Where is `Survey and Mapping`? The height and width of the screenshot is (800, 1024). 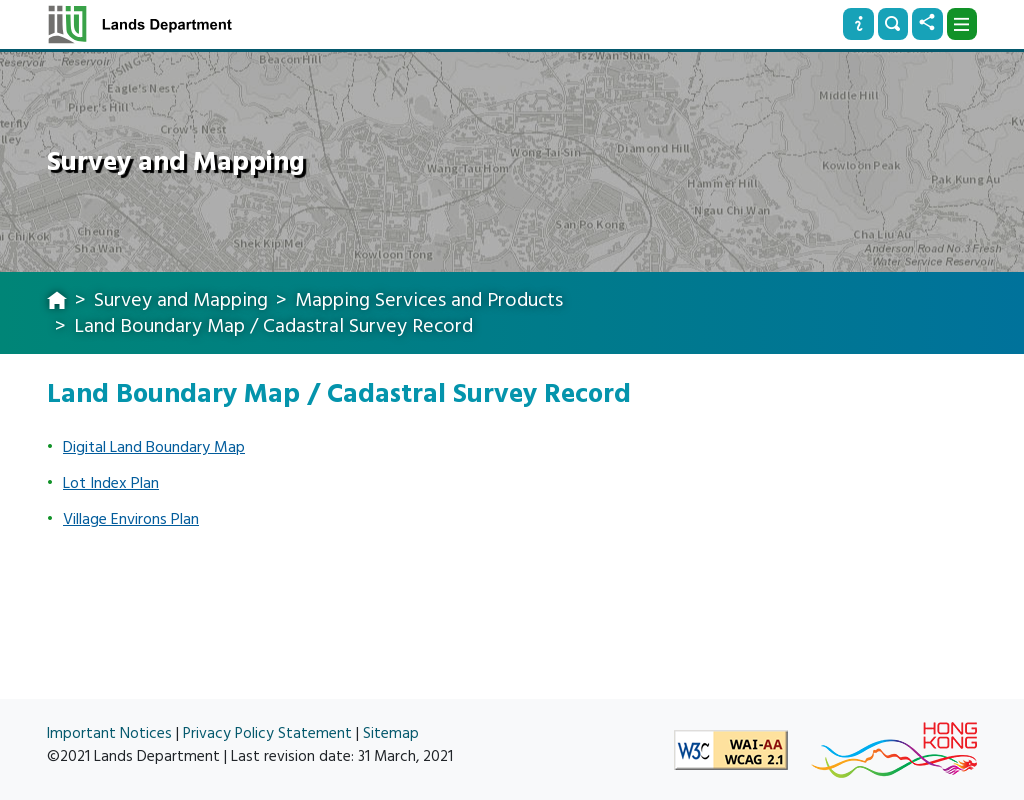 Survey and Mapping is located at coordinates (181, 300).